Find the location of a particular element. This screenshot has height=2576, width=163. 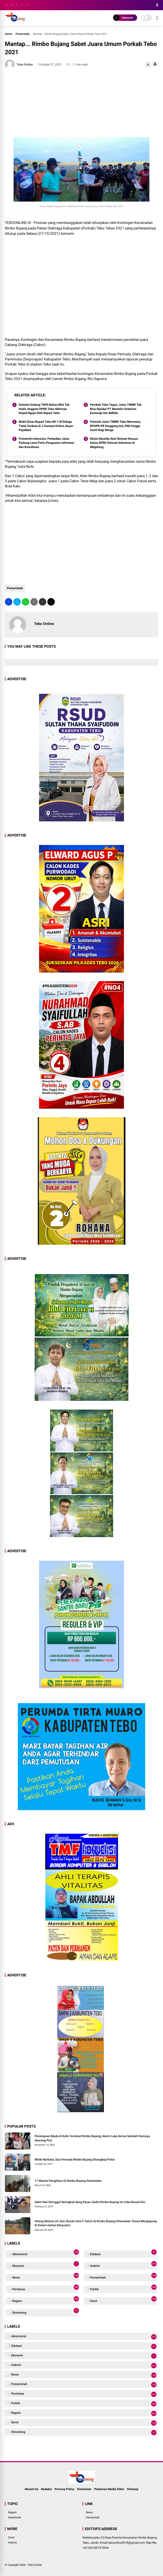

Disclaimer is located at coordinates (84, 2489).